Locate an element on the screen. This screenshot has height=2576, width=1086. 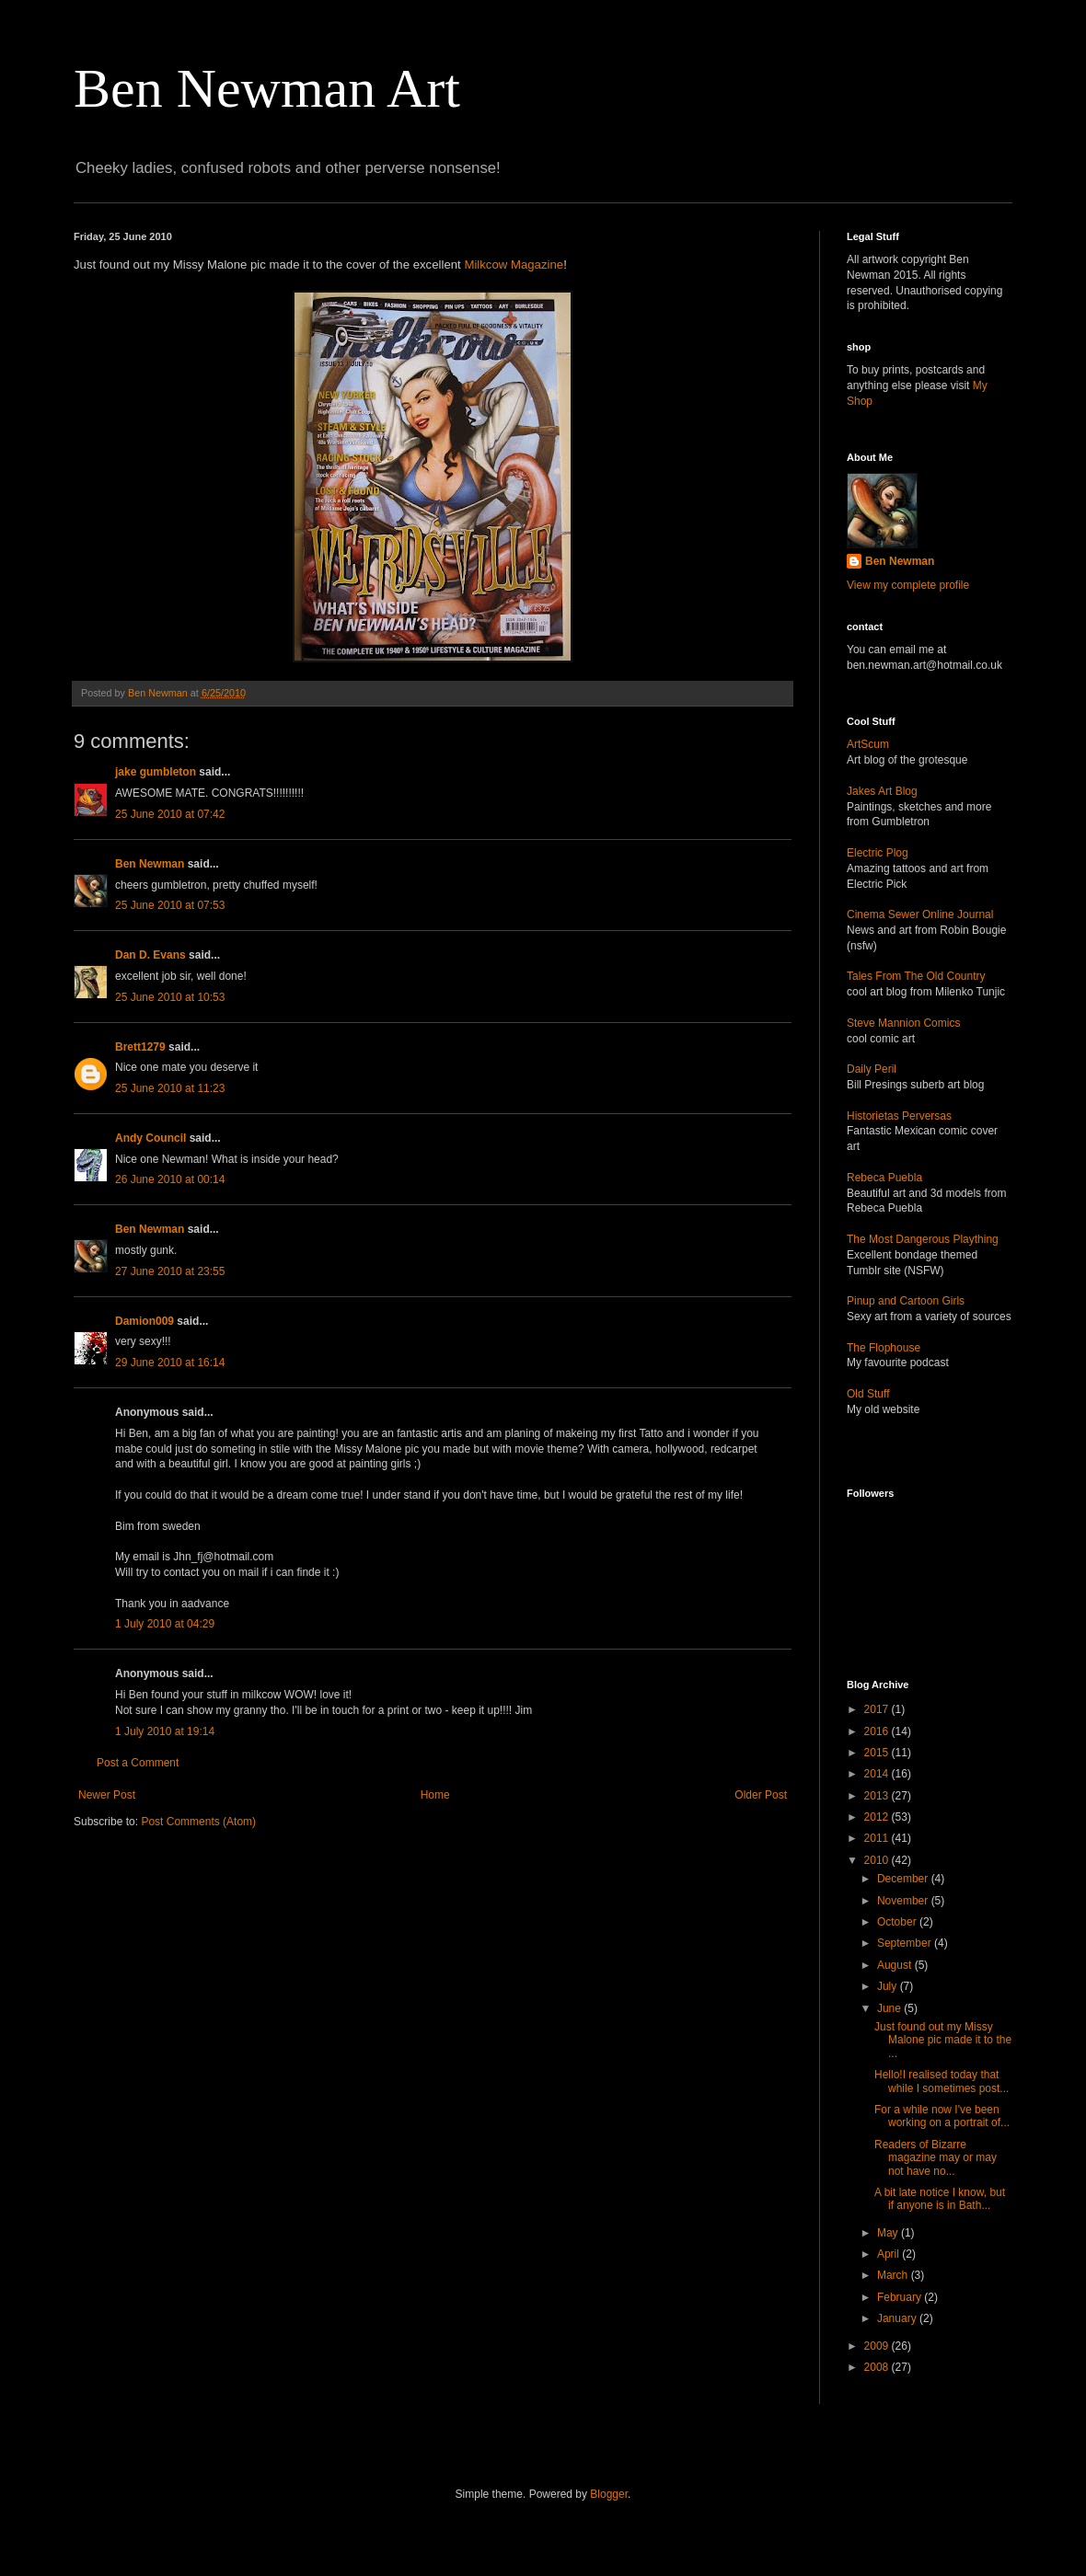
Rebeca Puebla is located at coordinates (884, 1177).